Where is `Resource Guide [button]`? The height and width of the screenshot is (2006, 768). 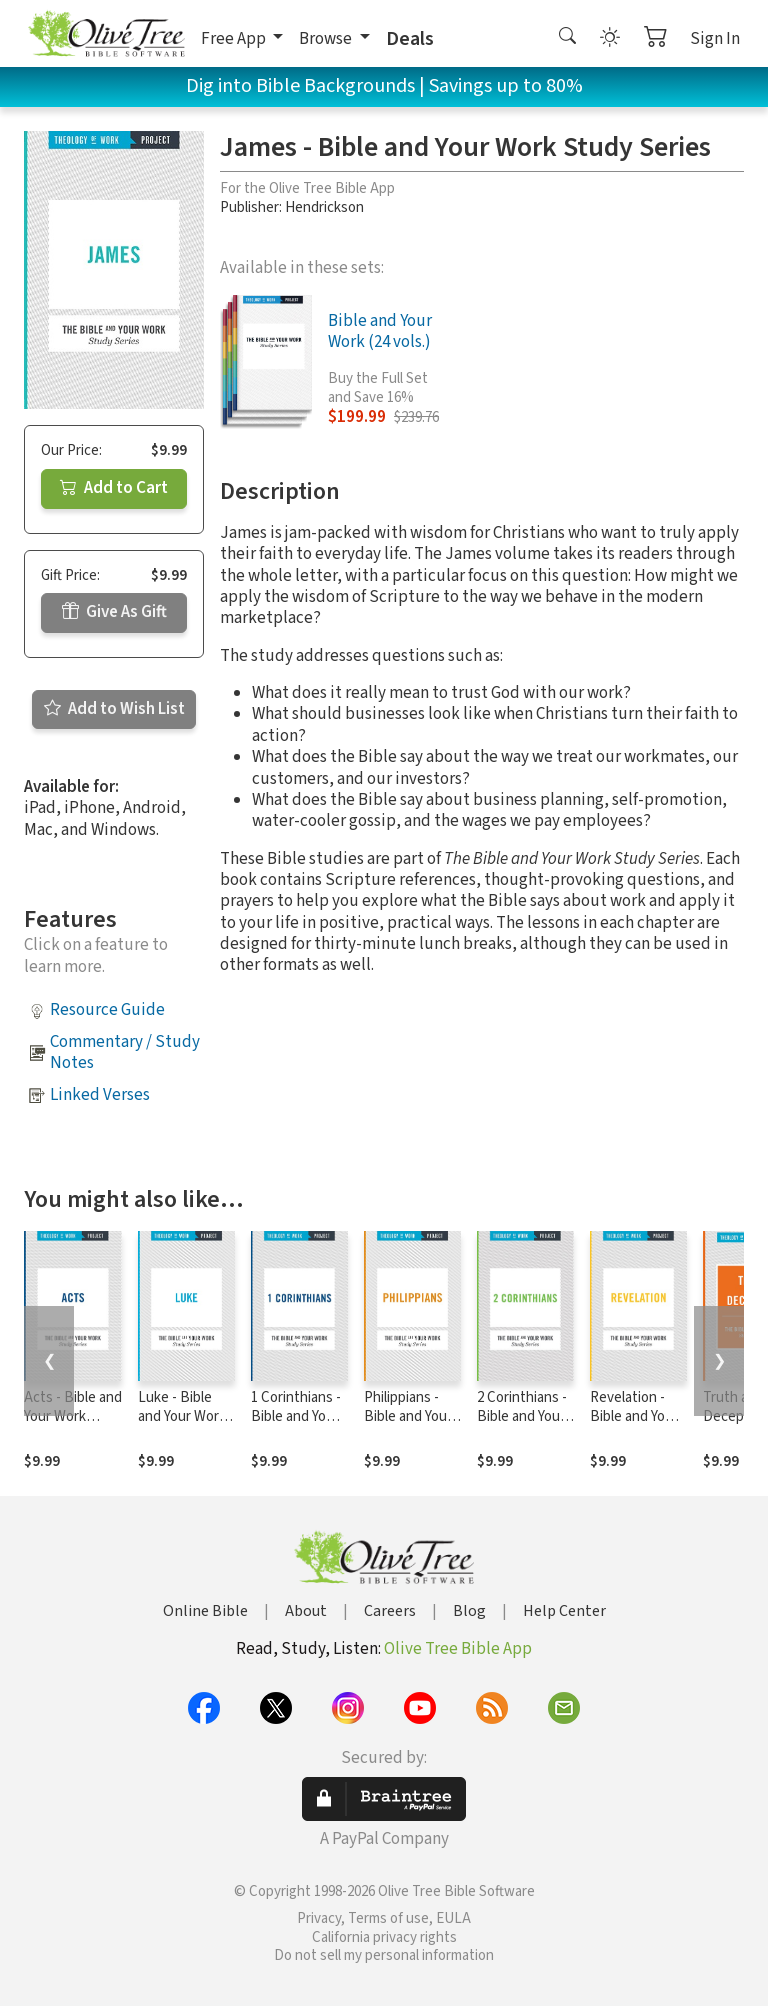 Resource Guide [button] is located at coordinates (107, 1010).